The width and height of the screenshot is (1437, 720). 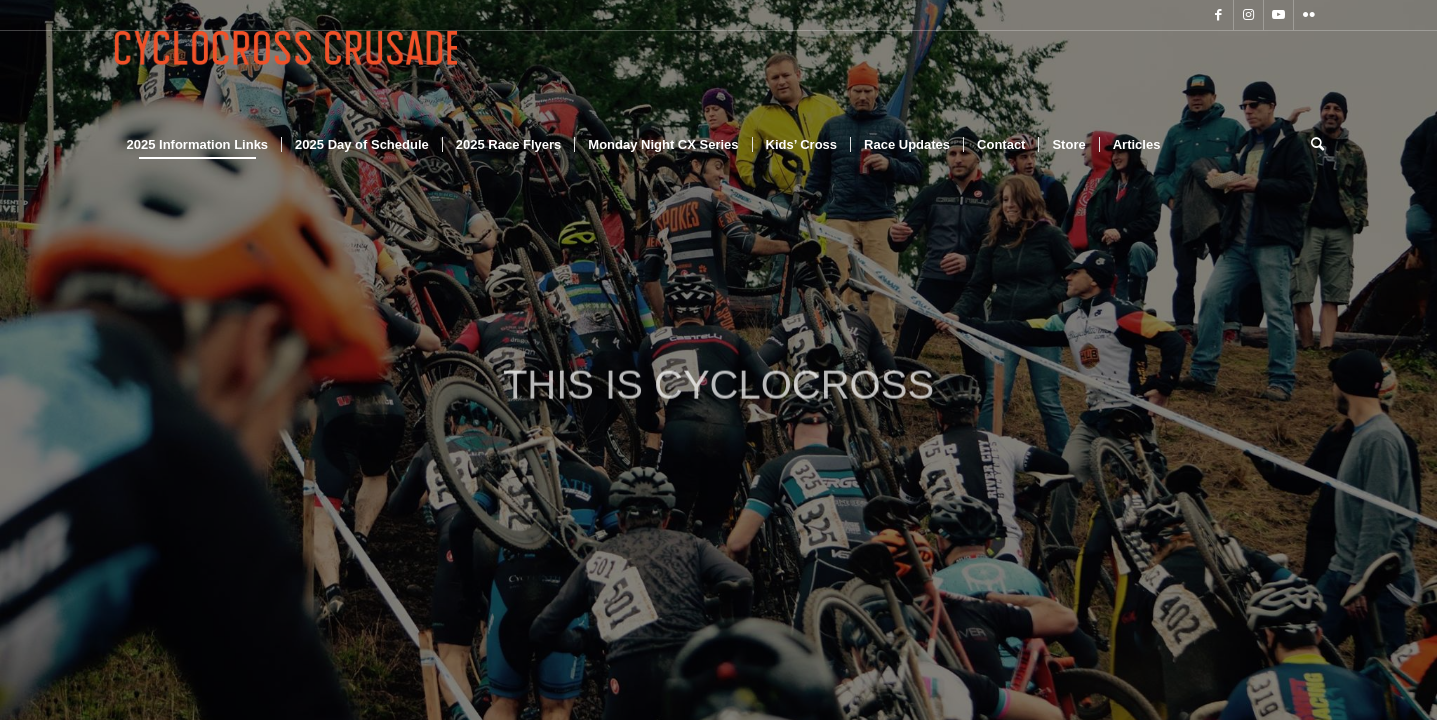 I want to click on [Link to Flickr], so click(x=1309, y=15).